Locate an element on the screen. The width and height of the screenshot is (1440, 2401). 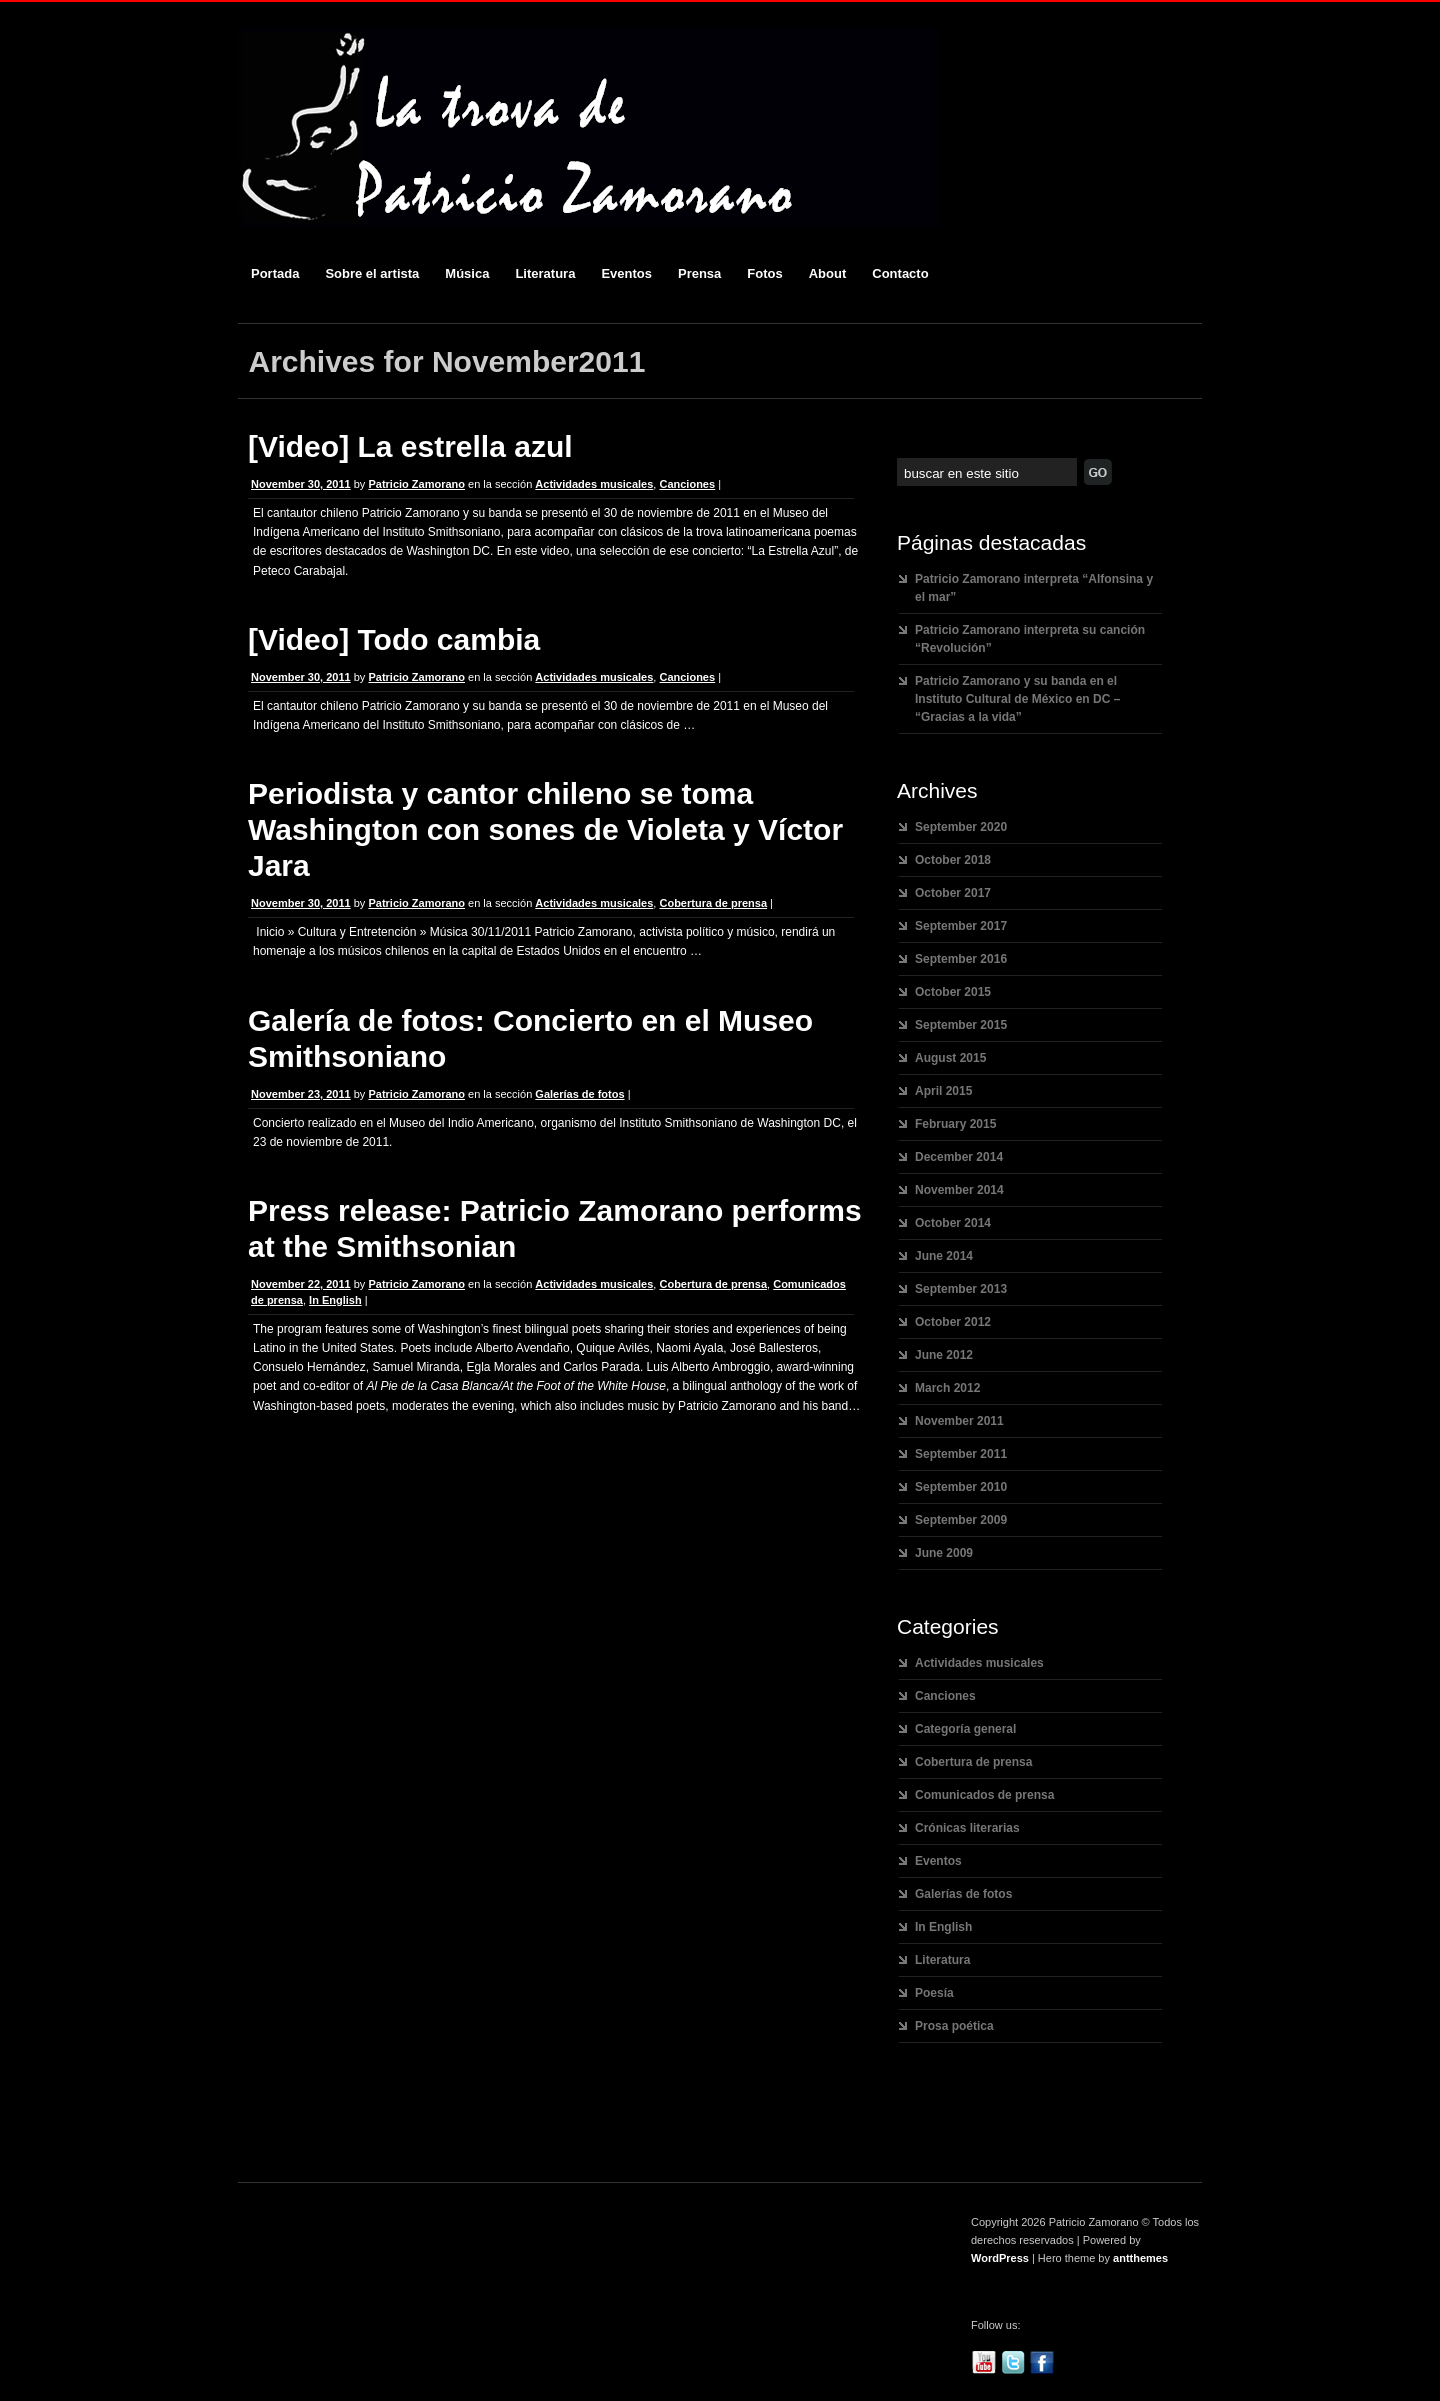
September 2011 is located at coordinates (961, 1454).